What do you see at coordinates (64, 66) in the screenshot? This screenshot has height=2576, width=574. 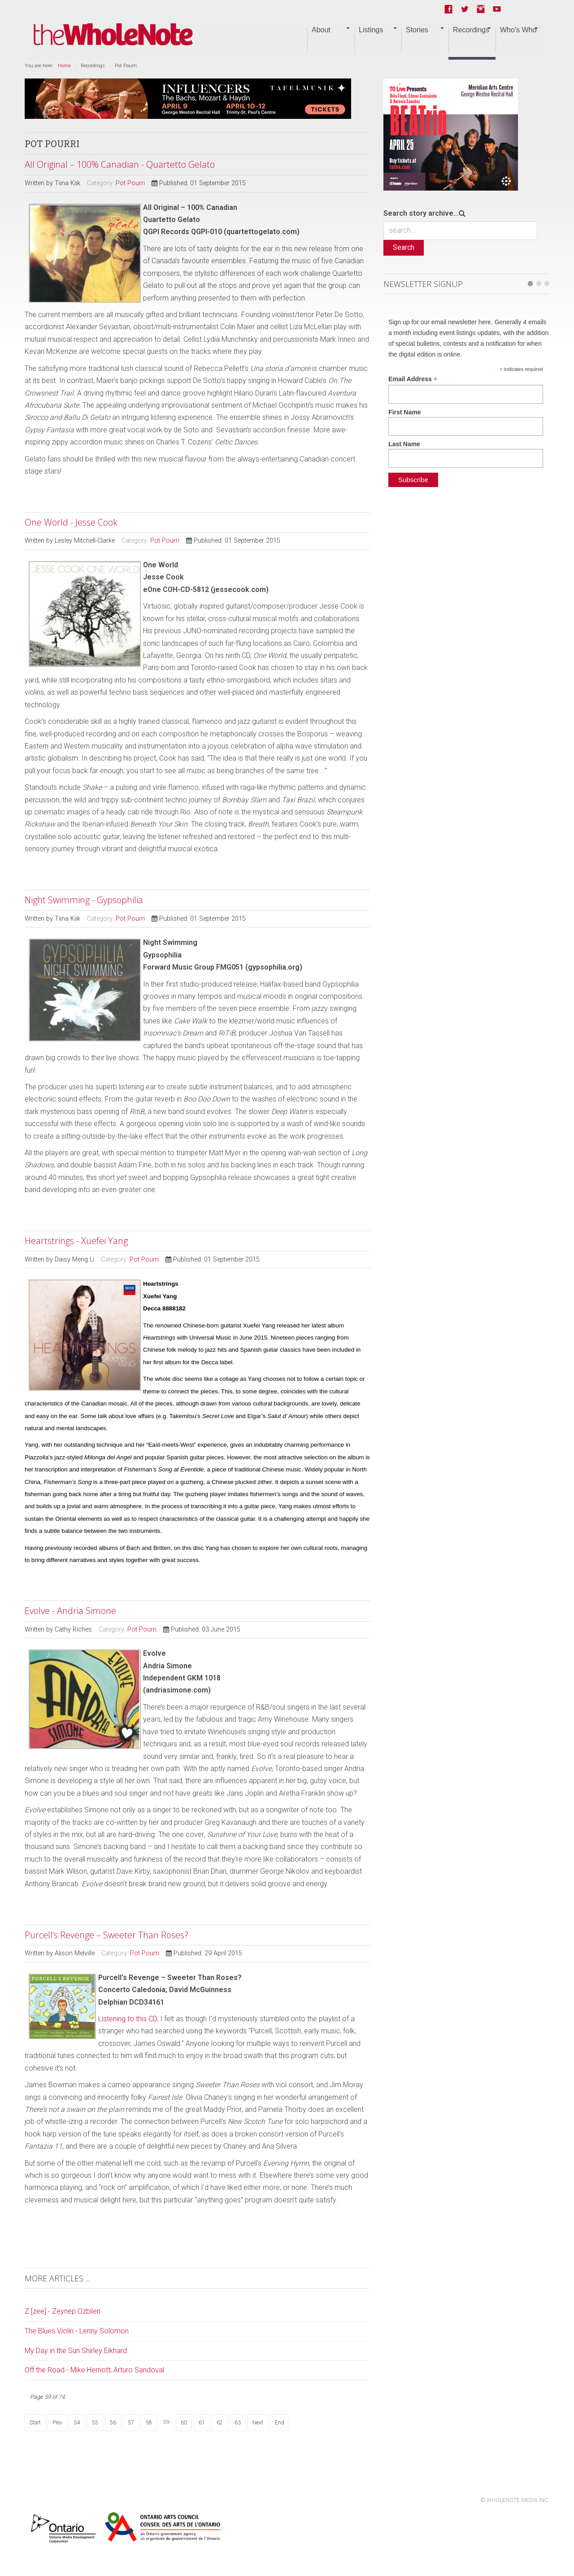 I see `Home` at bounding box center [64, 66].